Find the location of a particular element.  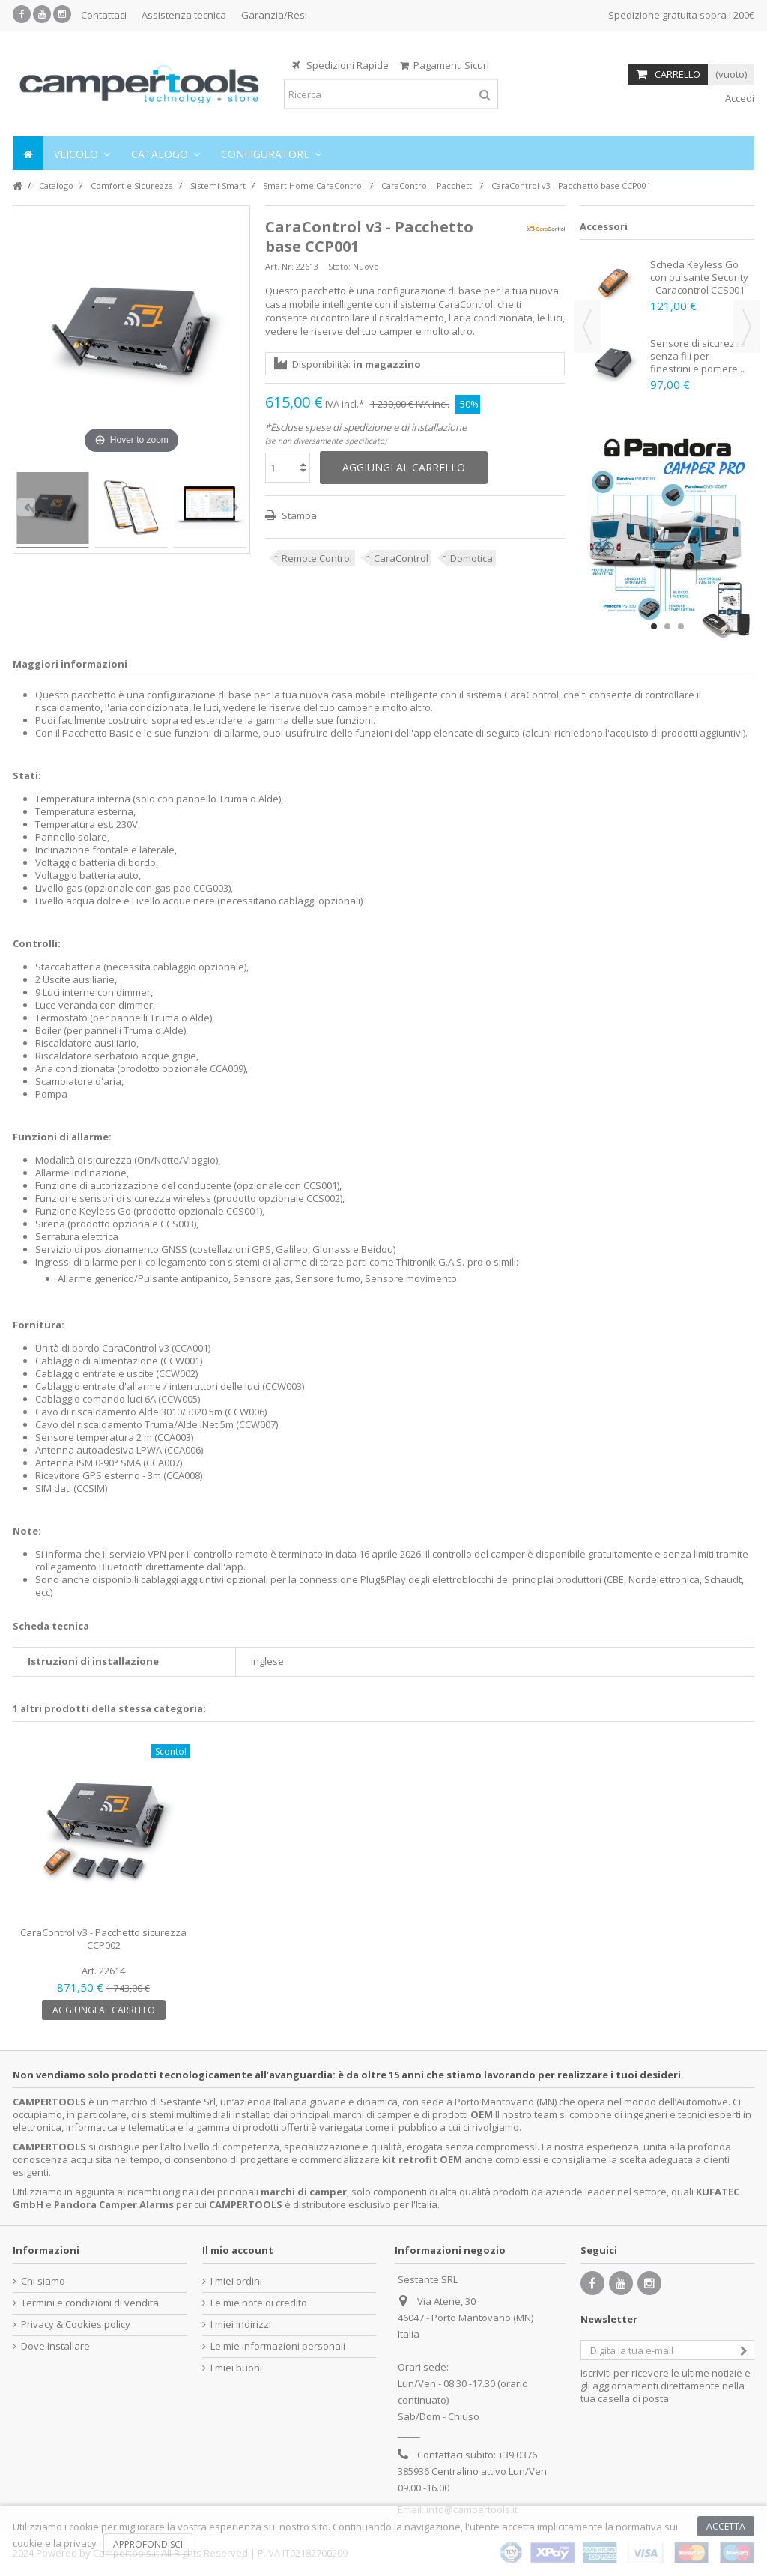

3 [button] is located at coordinates (681, 626).